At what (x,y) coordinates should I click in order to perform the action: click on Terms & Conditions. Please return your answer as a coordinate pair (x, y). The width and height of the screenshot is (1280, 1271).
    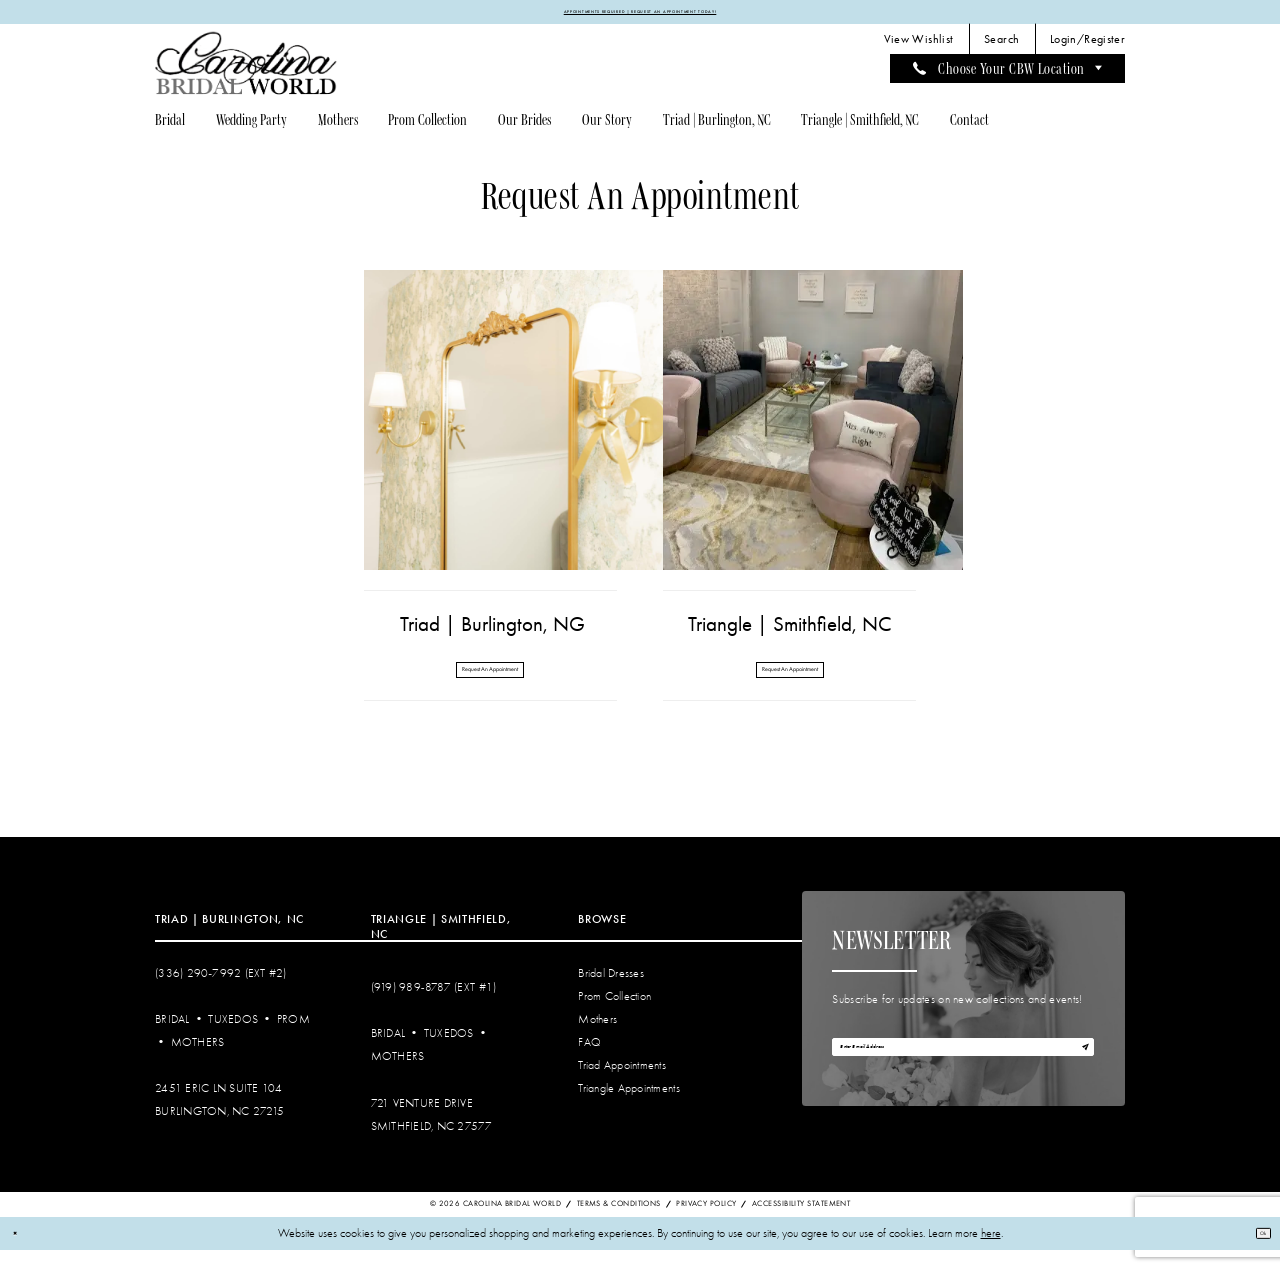
    Looking at the image, I should click on (619, 1225).